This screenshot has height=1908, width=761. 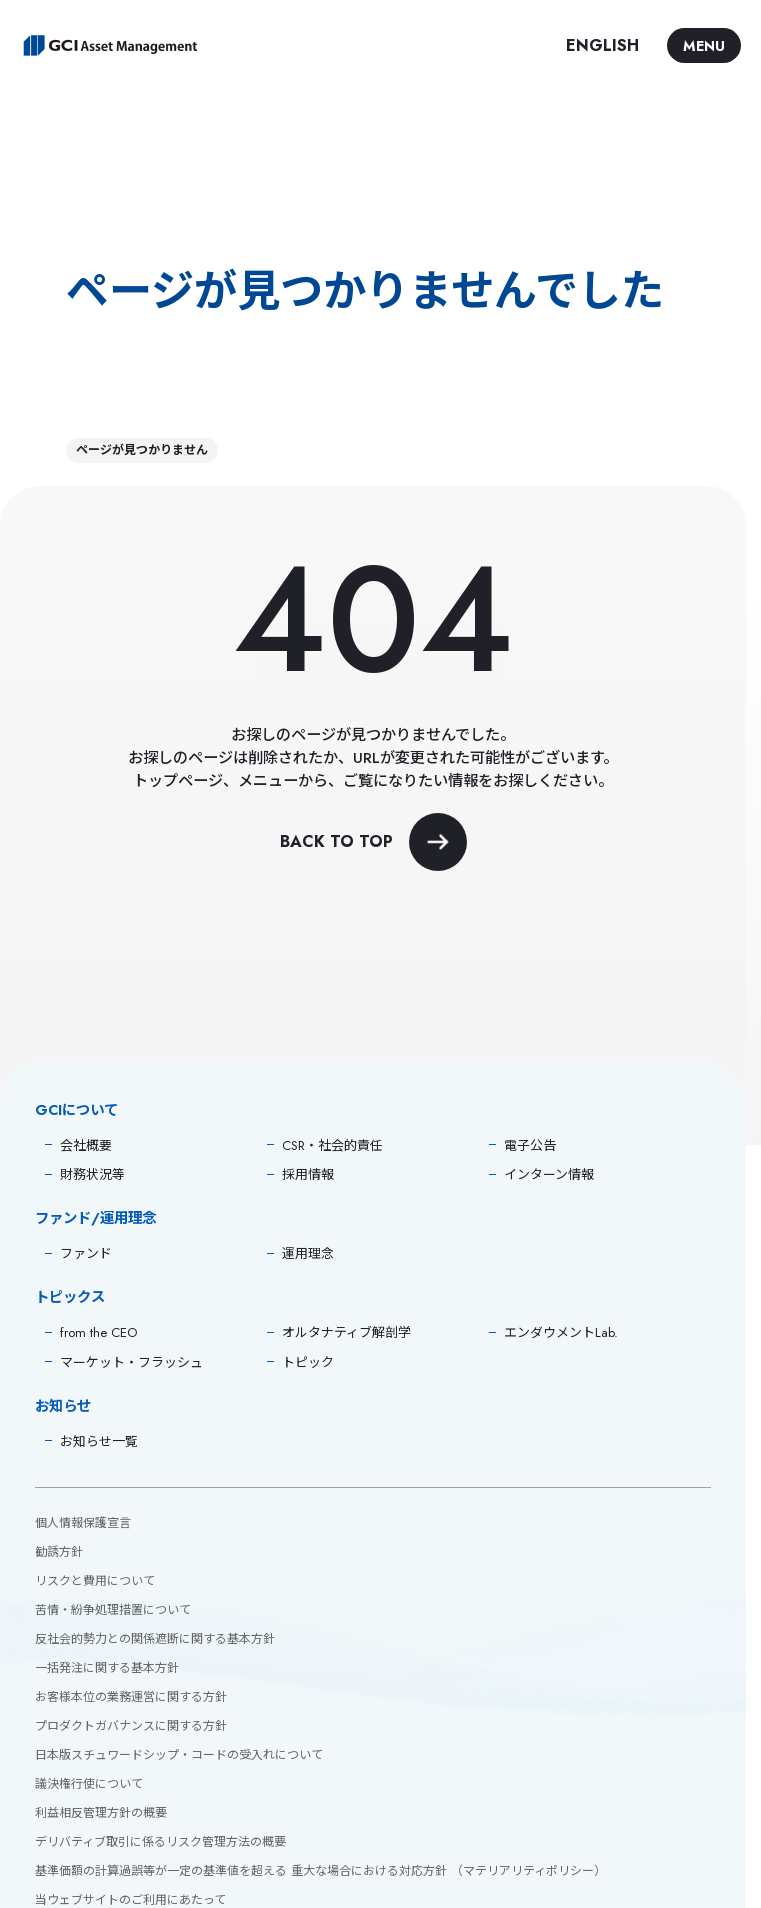 I want to click on 苦情・紛争処理措置について, so click(x=113, y=1610).